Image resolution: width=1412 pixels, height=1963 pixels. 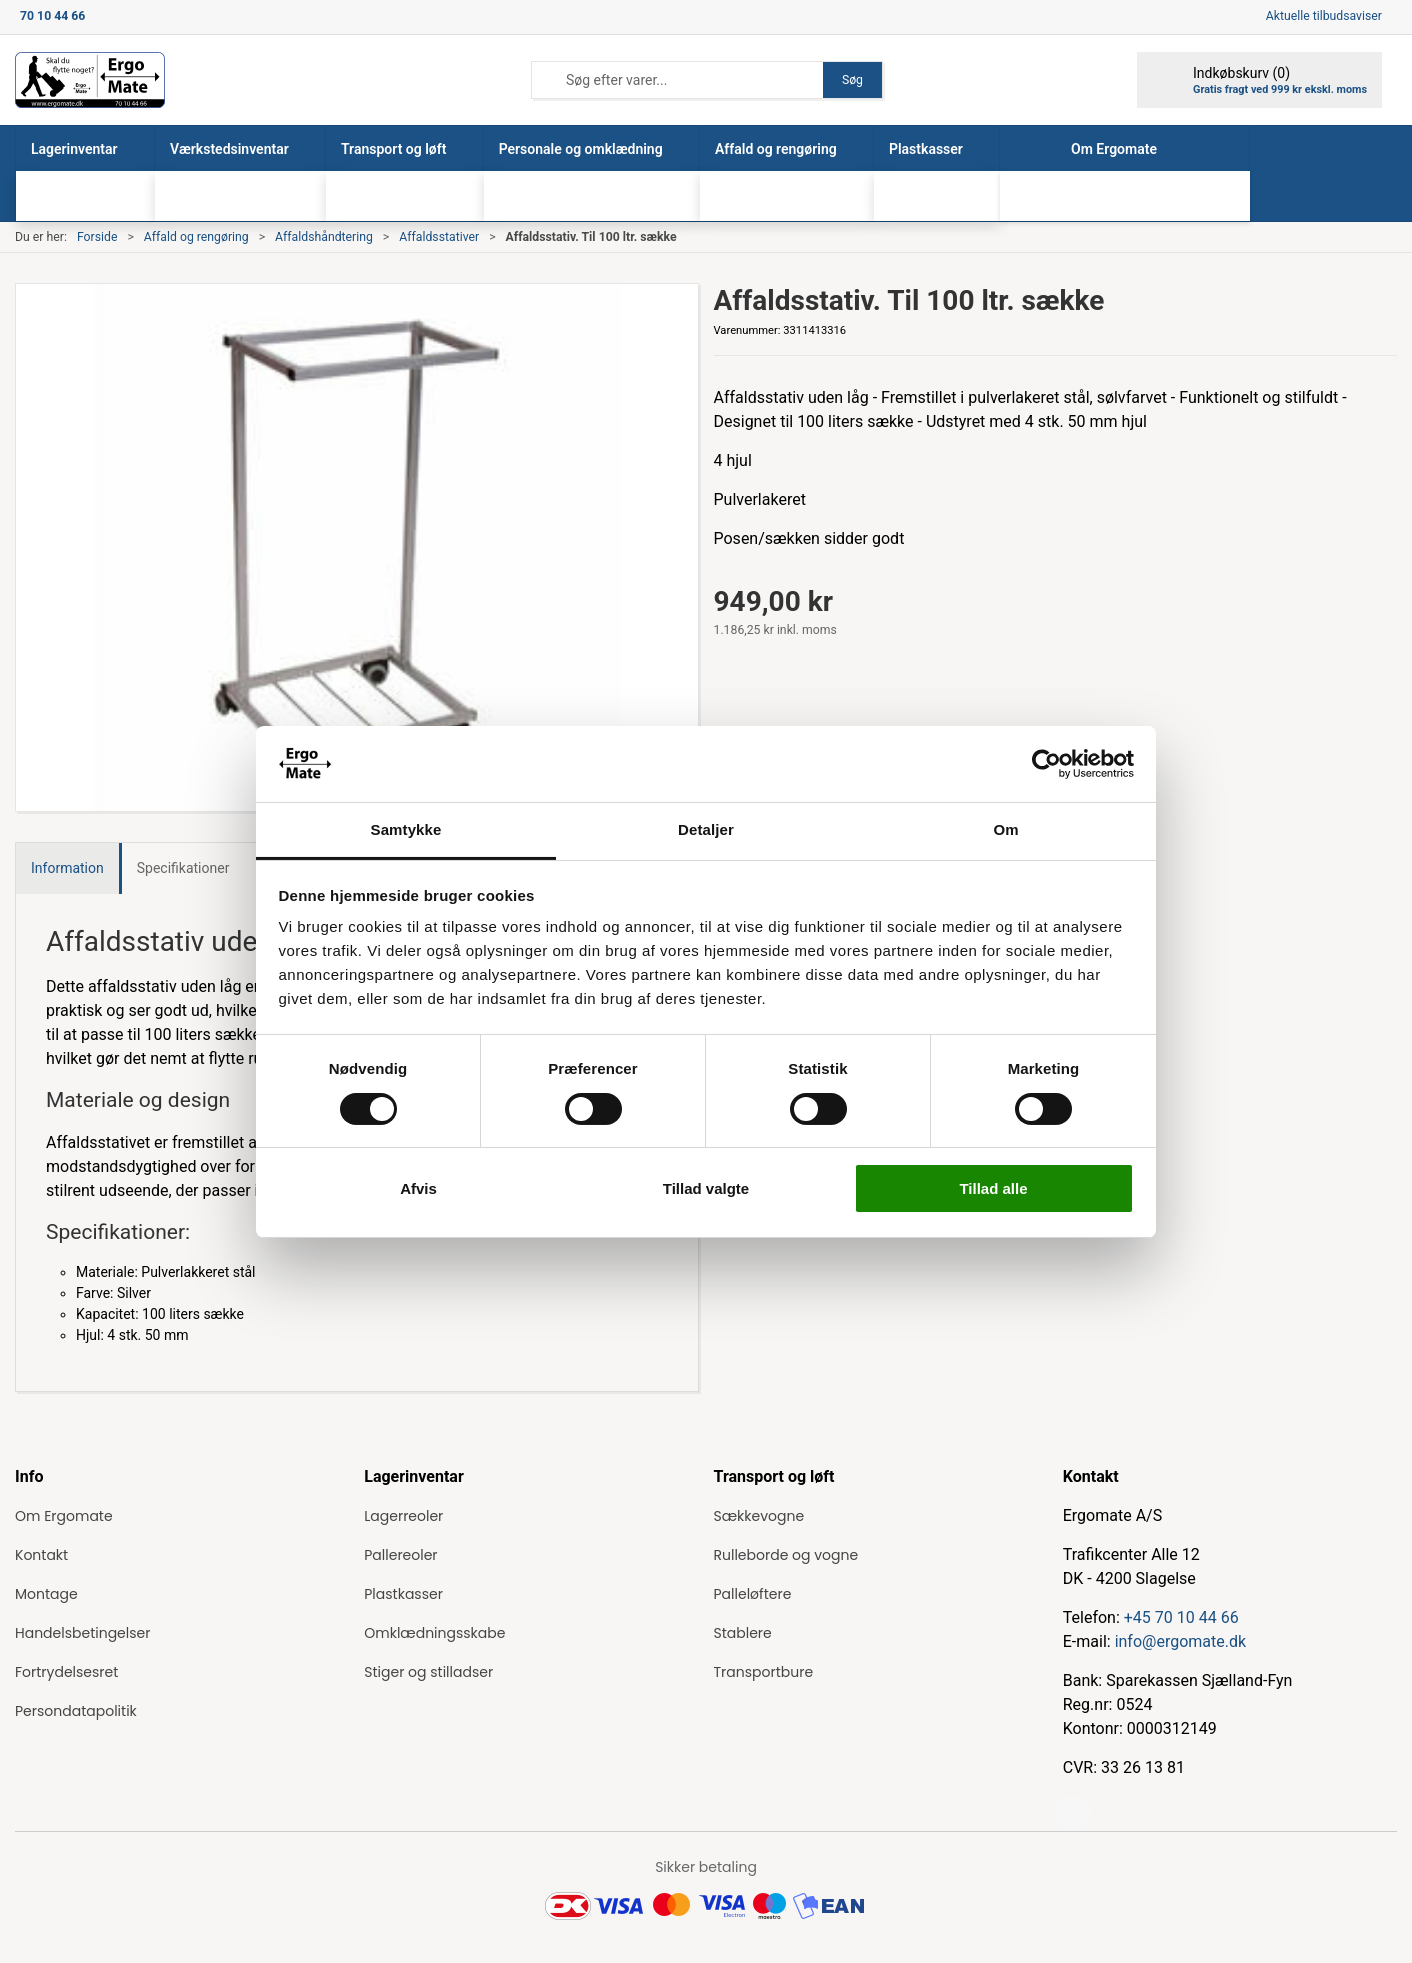 What do you see at coordinates (764, 1672) in the screenshot?
I see `Transportbure` at bounding box center [764, 1672].